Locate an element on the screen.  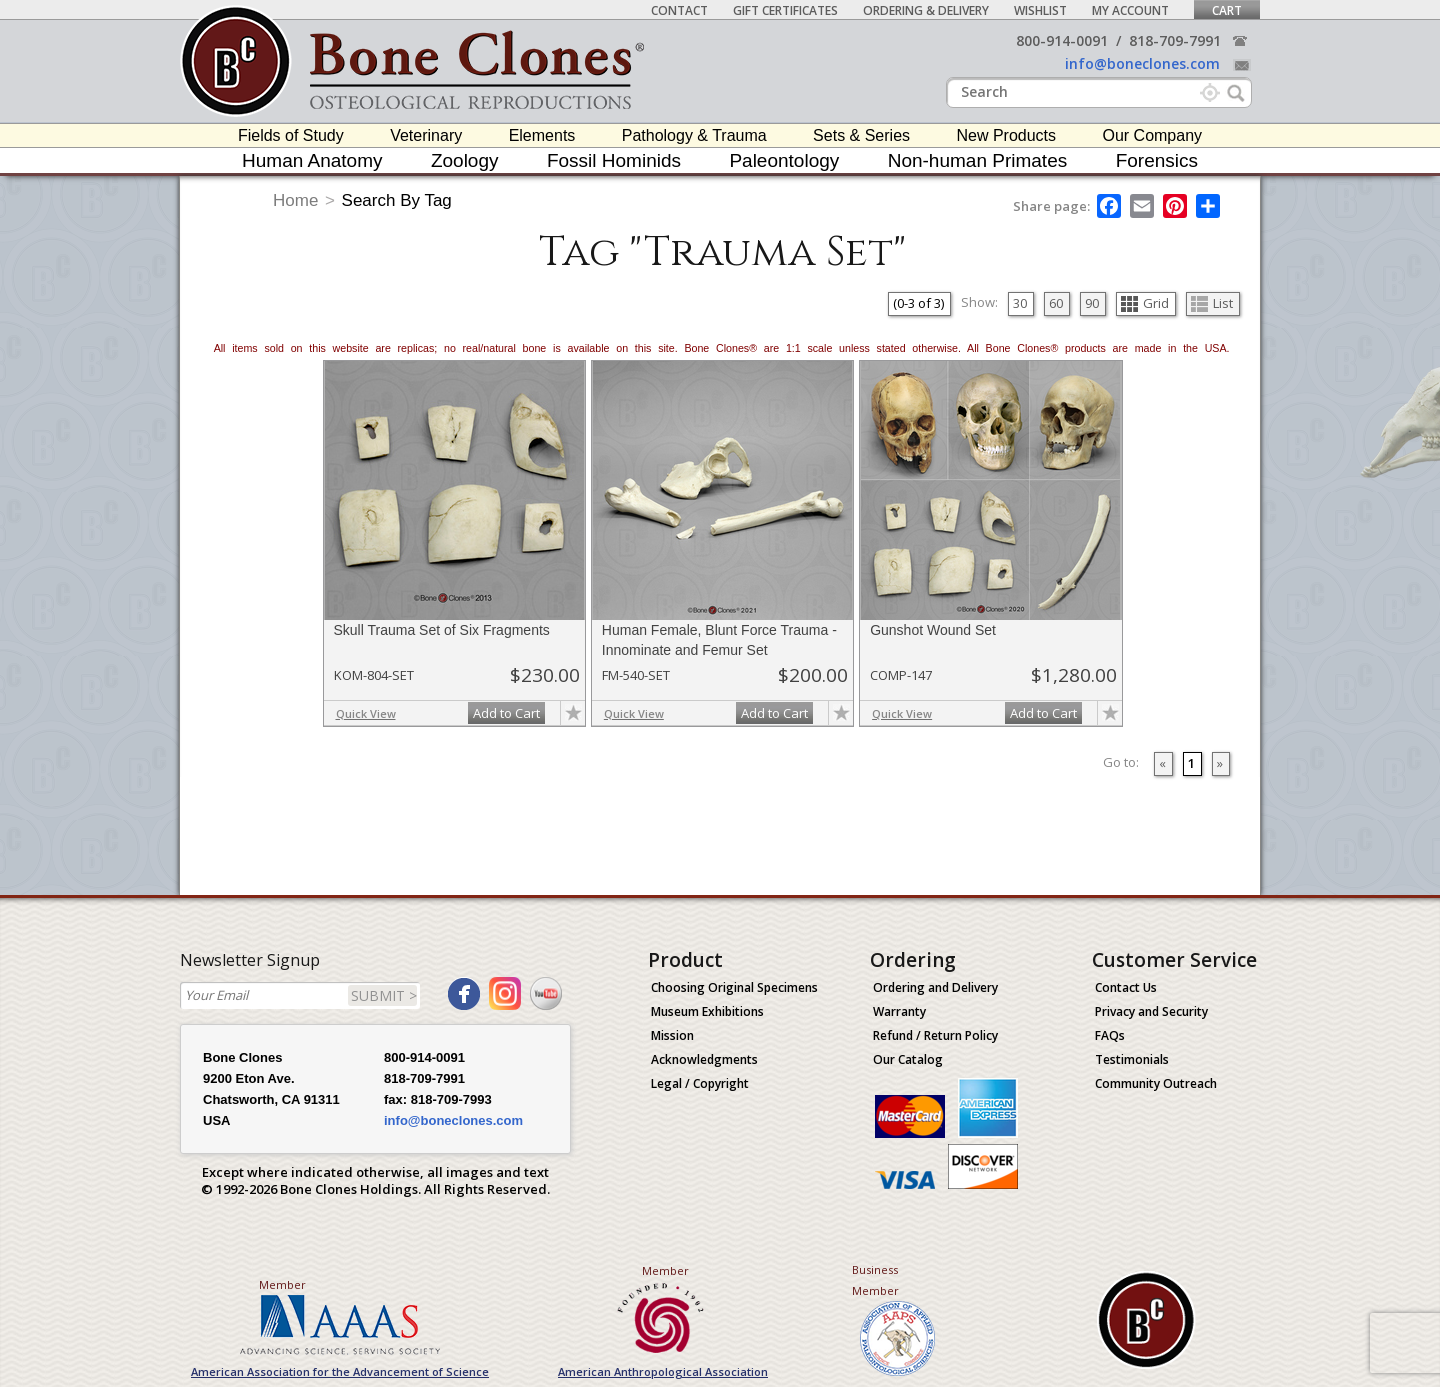
Veterinary is located at coordinates (426, 135).